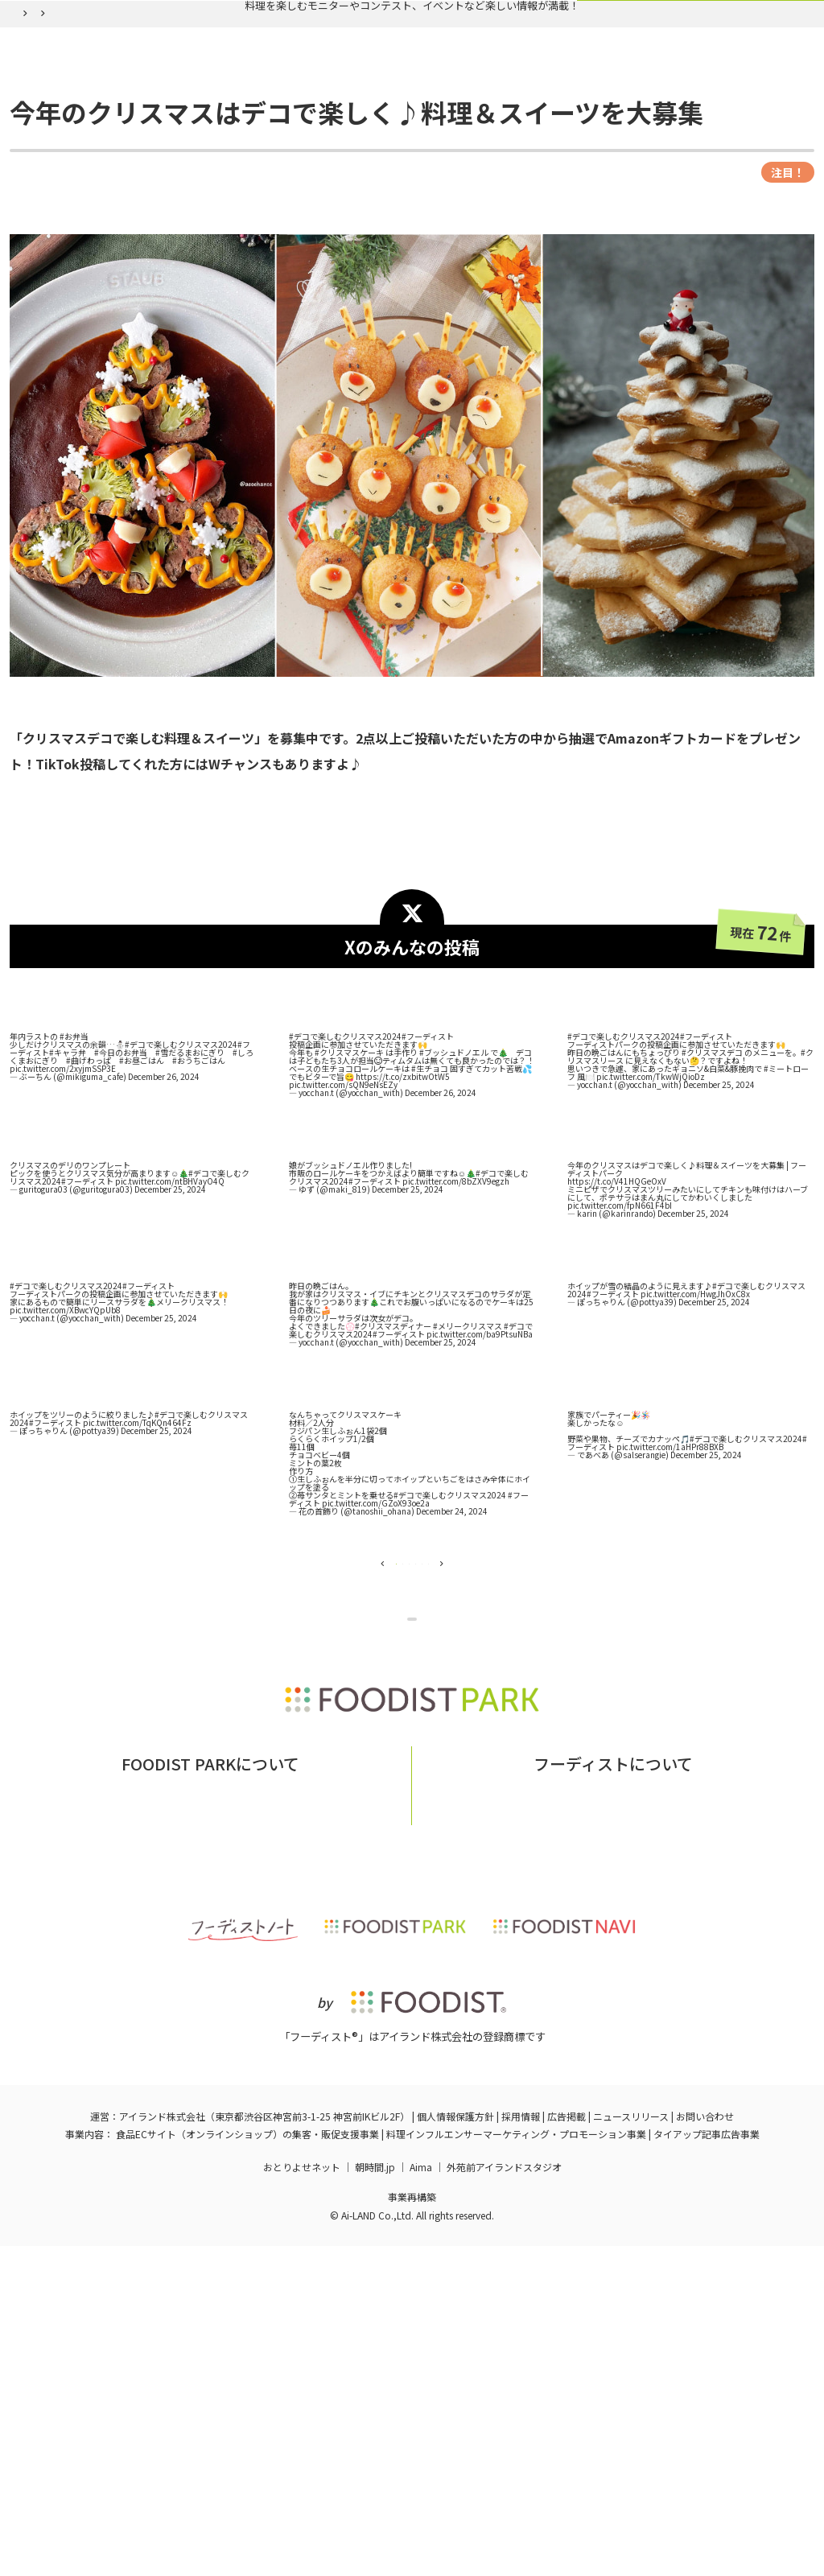  I want to click on おとりよせネット, so click(301, 2497).